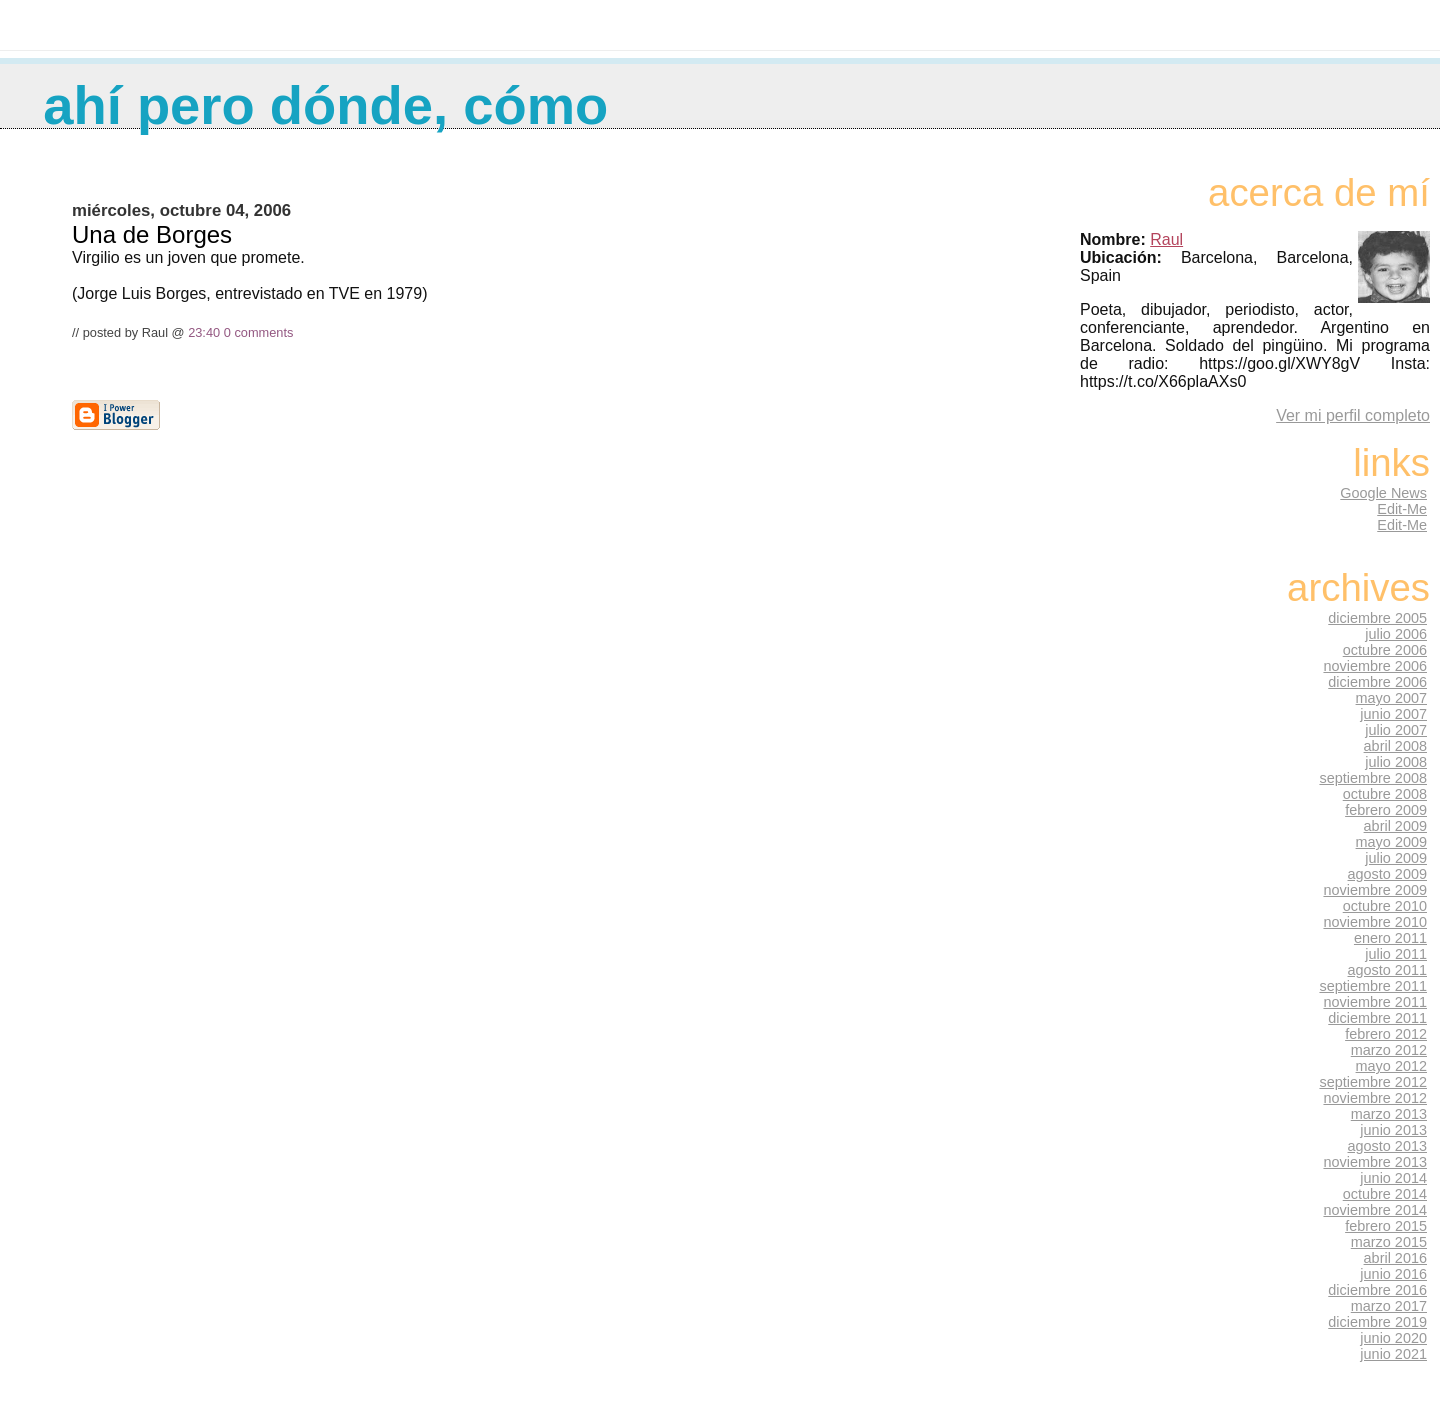  Describe the element at coordinates (1387, 970) in the screenshot. I see `agosto 2011` at that location.